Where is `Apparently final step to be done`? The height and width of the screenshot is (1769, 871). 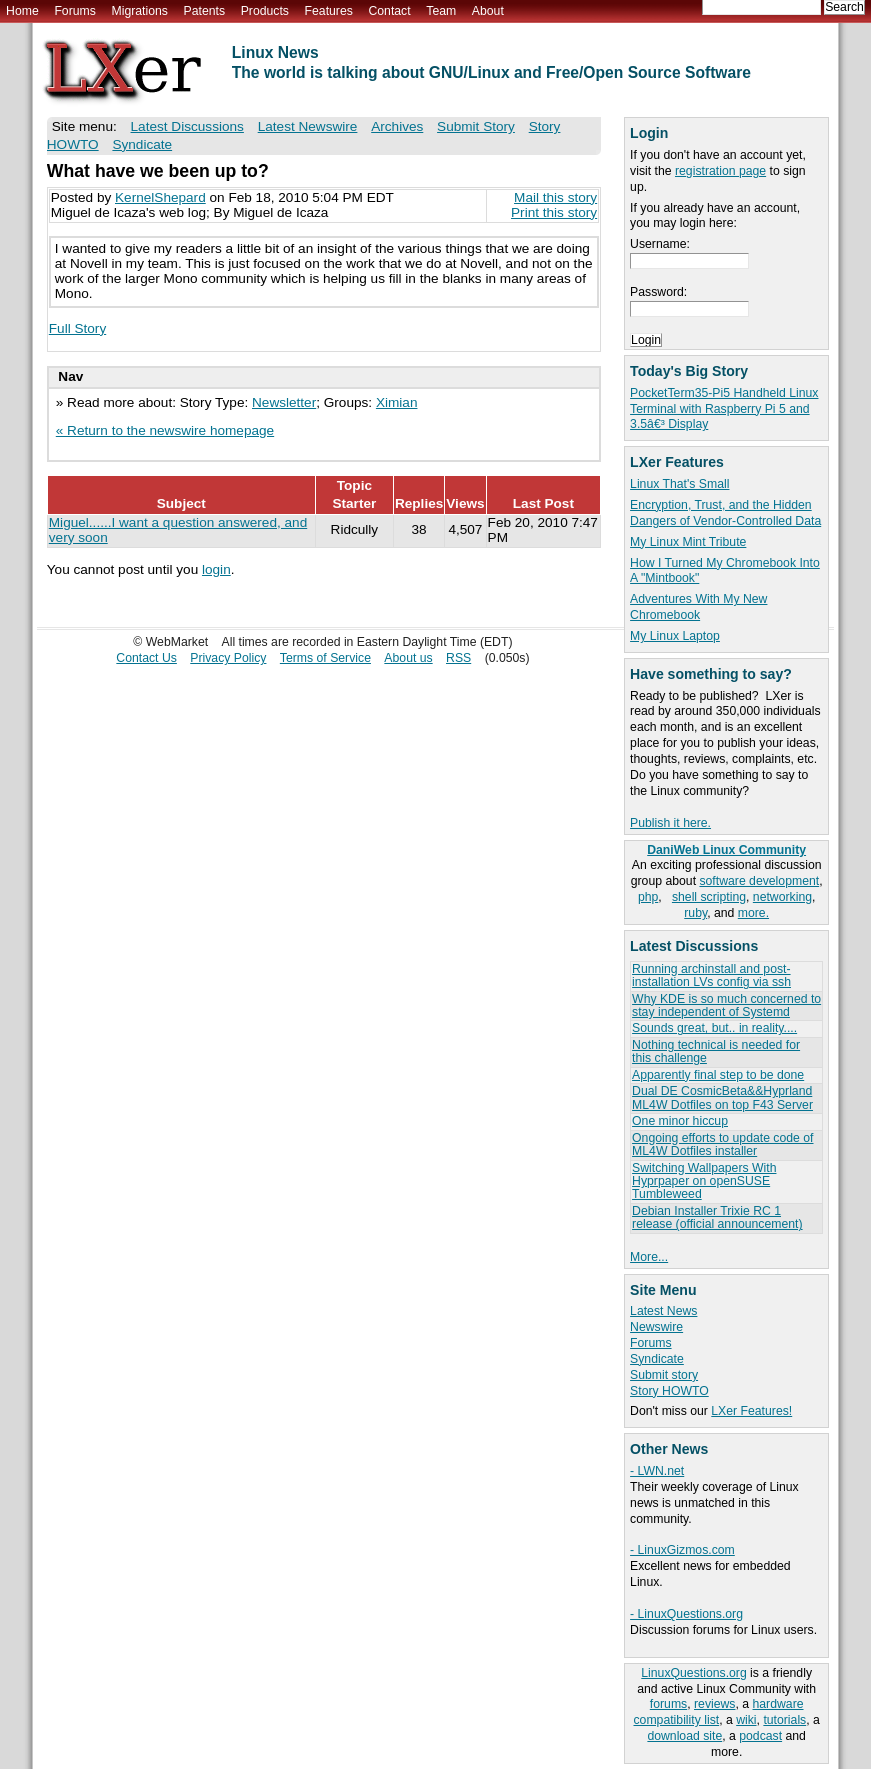
Apparently final step to be done is located at coordinates (718, 1075).